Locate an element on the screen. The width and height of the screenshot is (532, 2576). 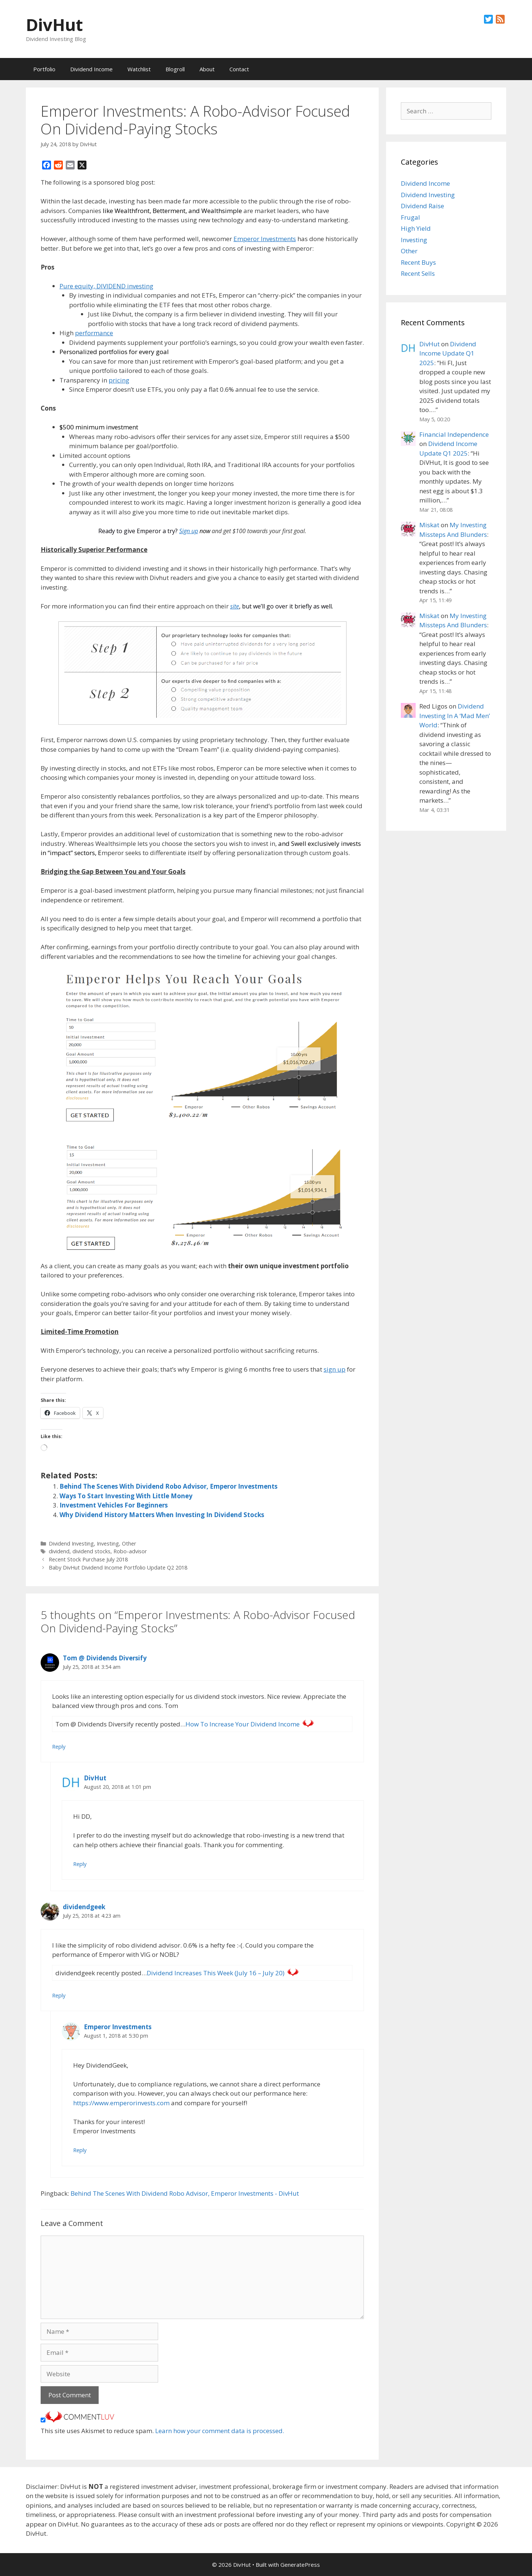
Robo-advisor is located at coordinates (130, 1551).